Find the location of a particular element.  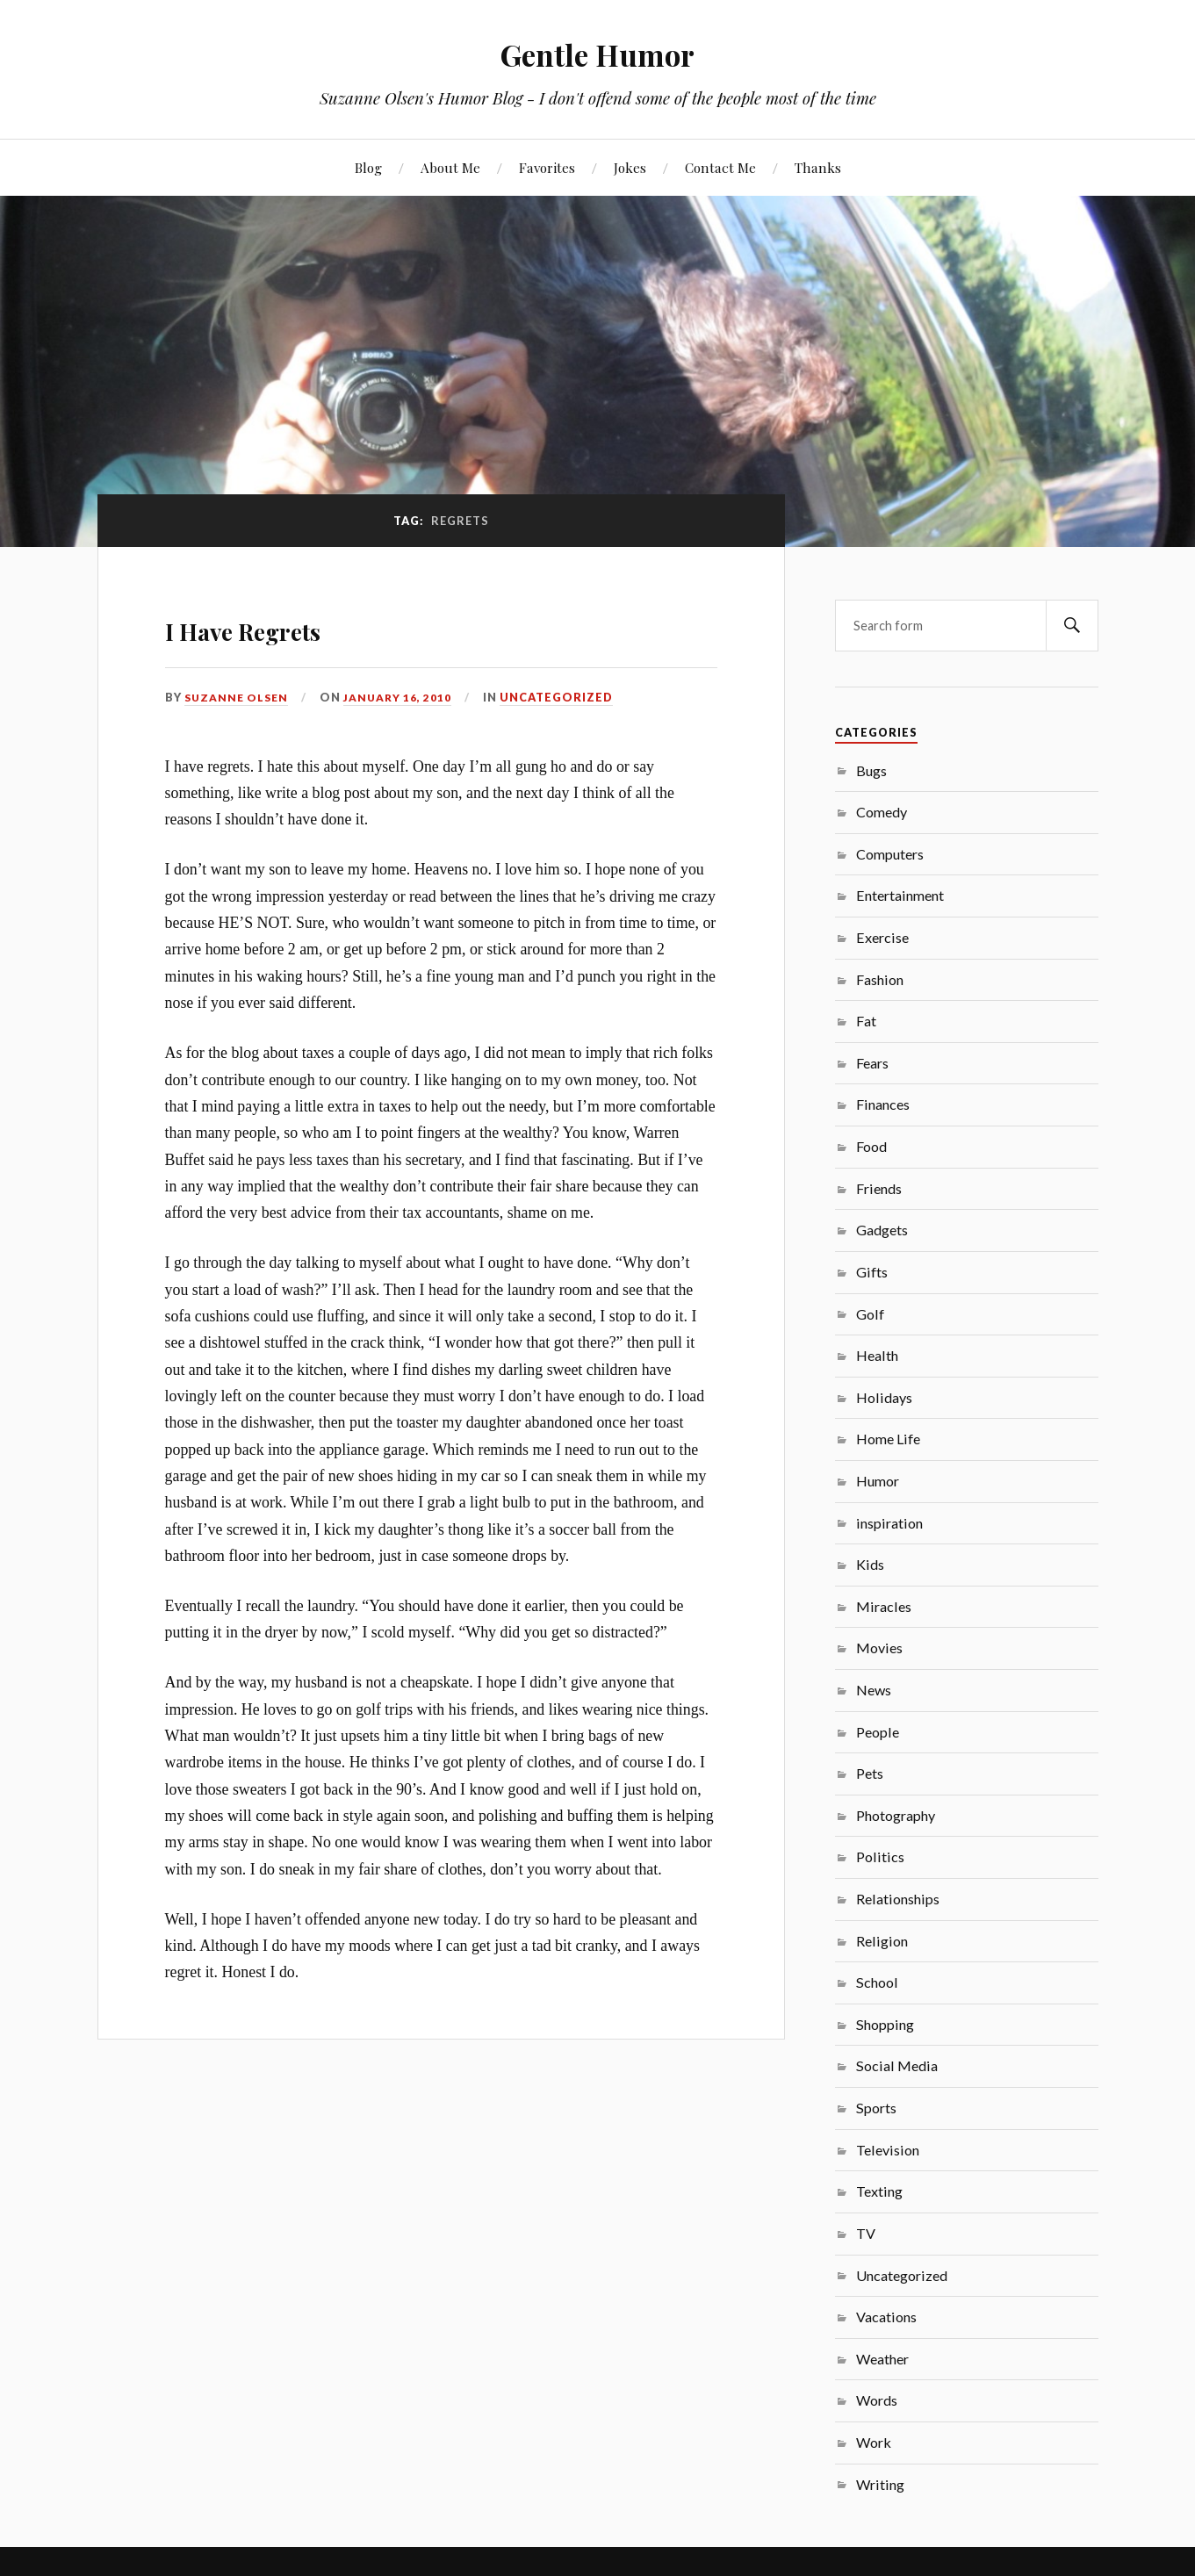

About Me is located at coordinates (450, 167).